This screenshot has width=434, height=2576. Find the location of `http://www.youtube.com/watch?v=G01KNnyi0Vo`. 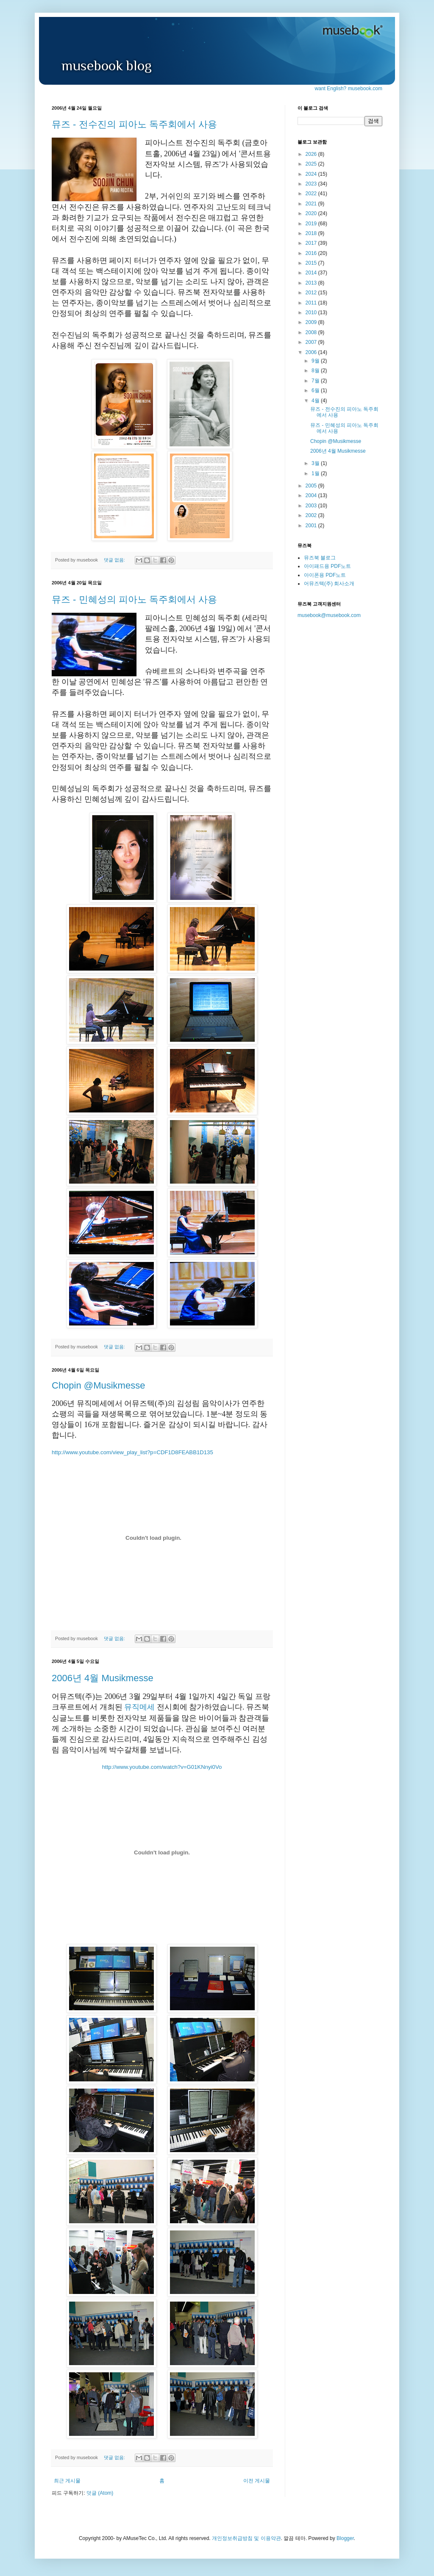

http://www.youtube.com/watch?v=G01KNnyi0Vo is located at coordinates (162, 1767).